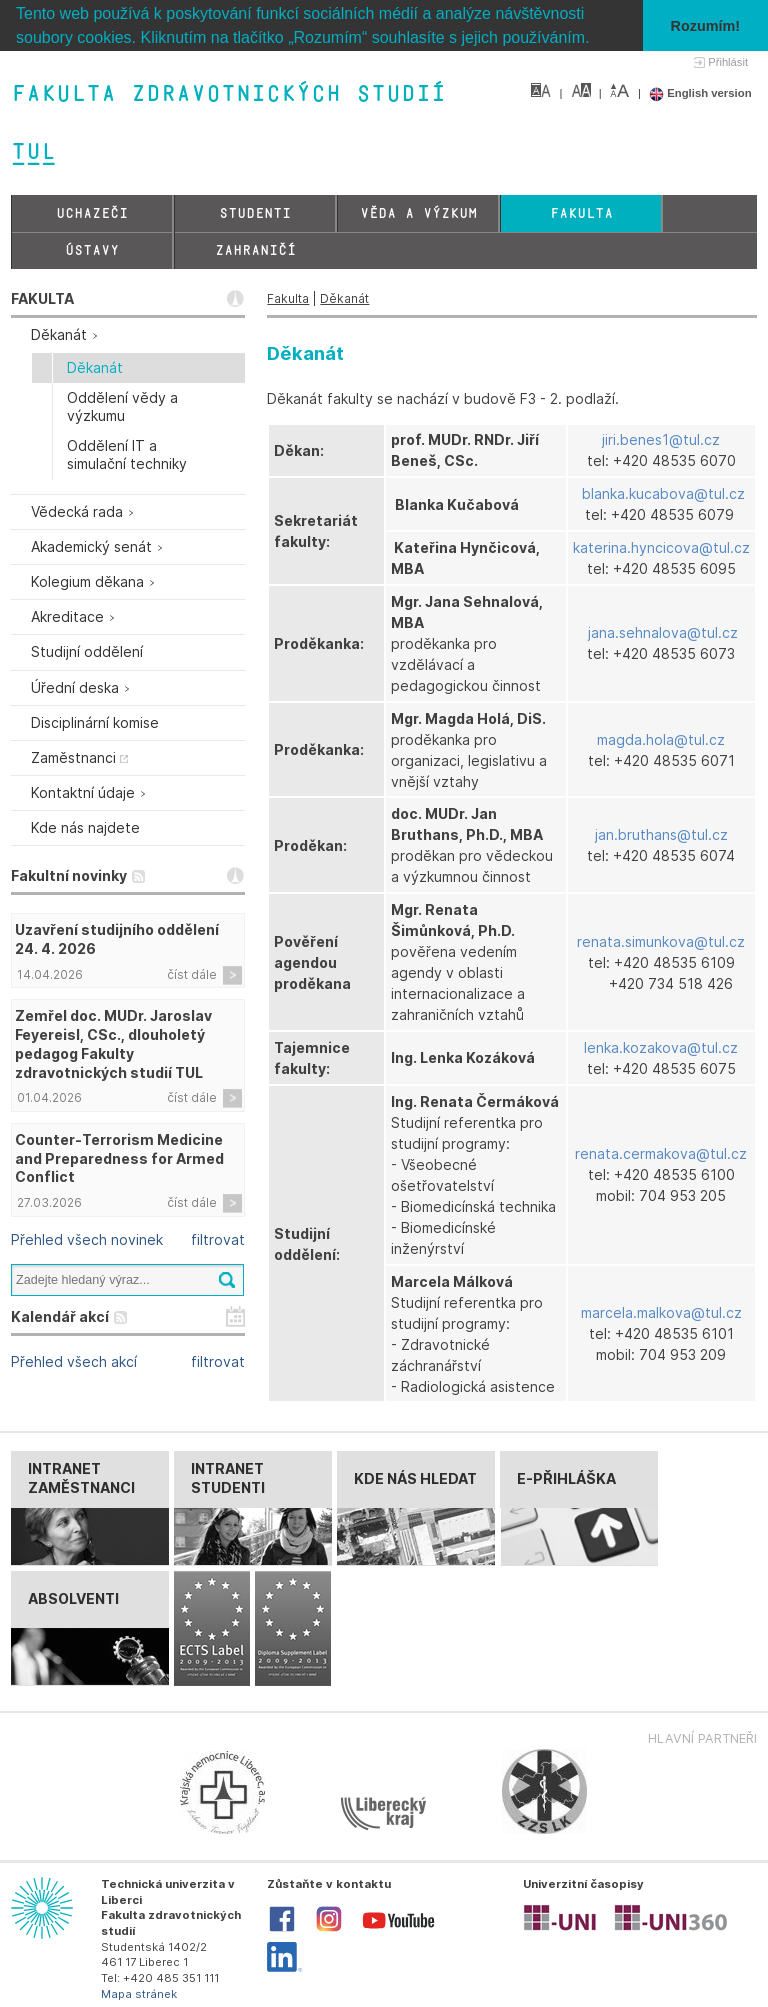  Describe the element at coordinates (119, 1157) in the screenshot. I see `Counter-Terrorism Medicine and Preparedness for Armed Conflict` at that location.